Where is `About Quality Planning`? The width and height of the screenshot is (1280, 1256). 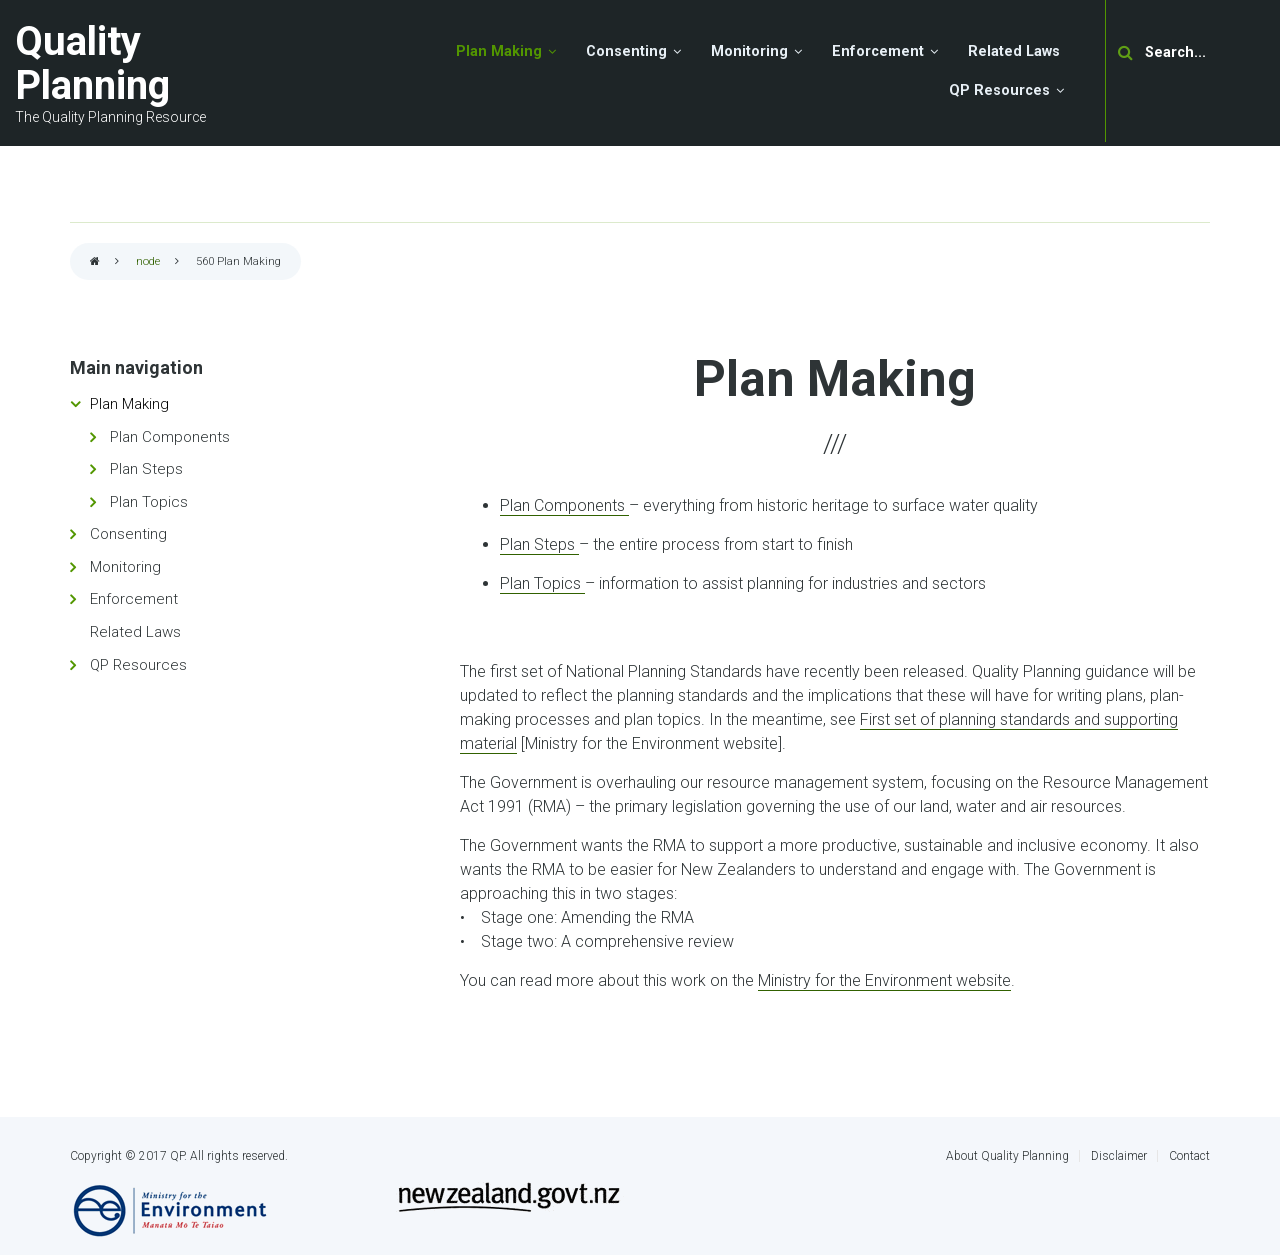 About Quality Planning is located at coordinates (1007, 1156).